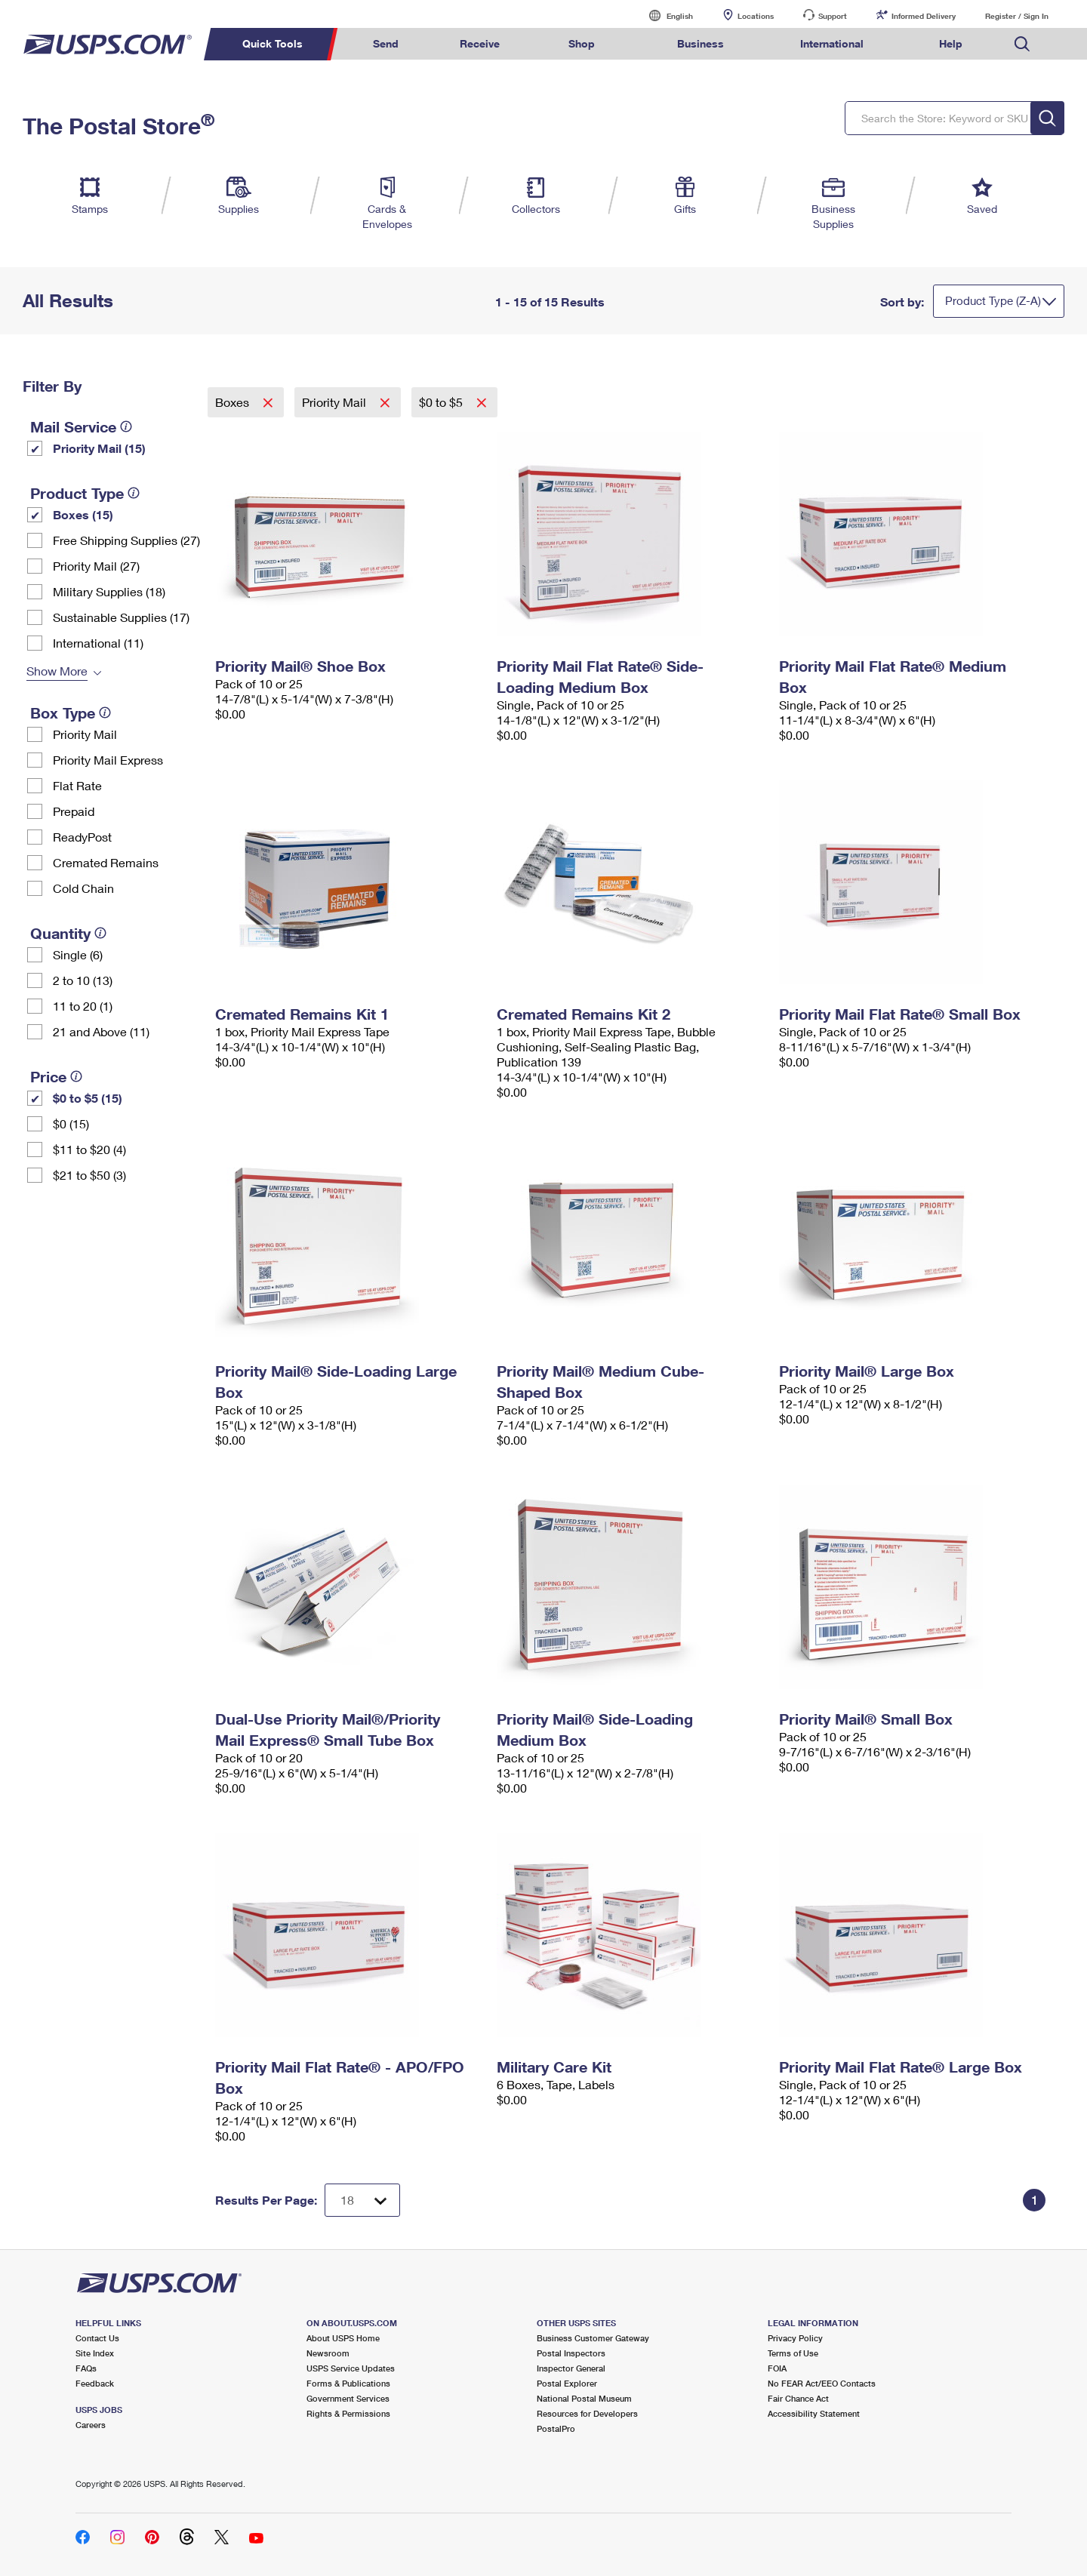 The height and width of the screenshot is (2576, 1087). I want to click on Priority Mail Express, so click(108, 759).